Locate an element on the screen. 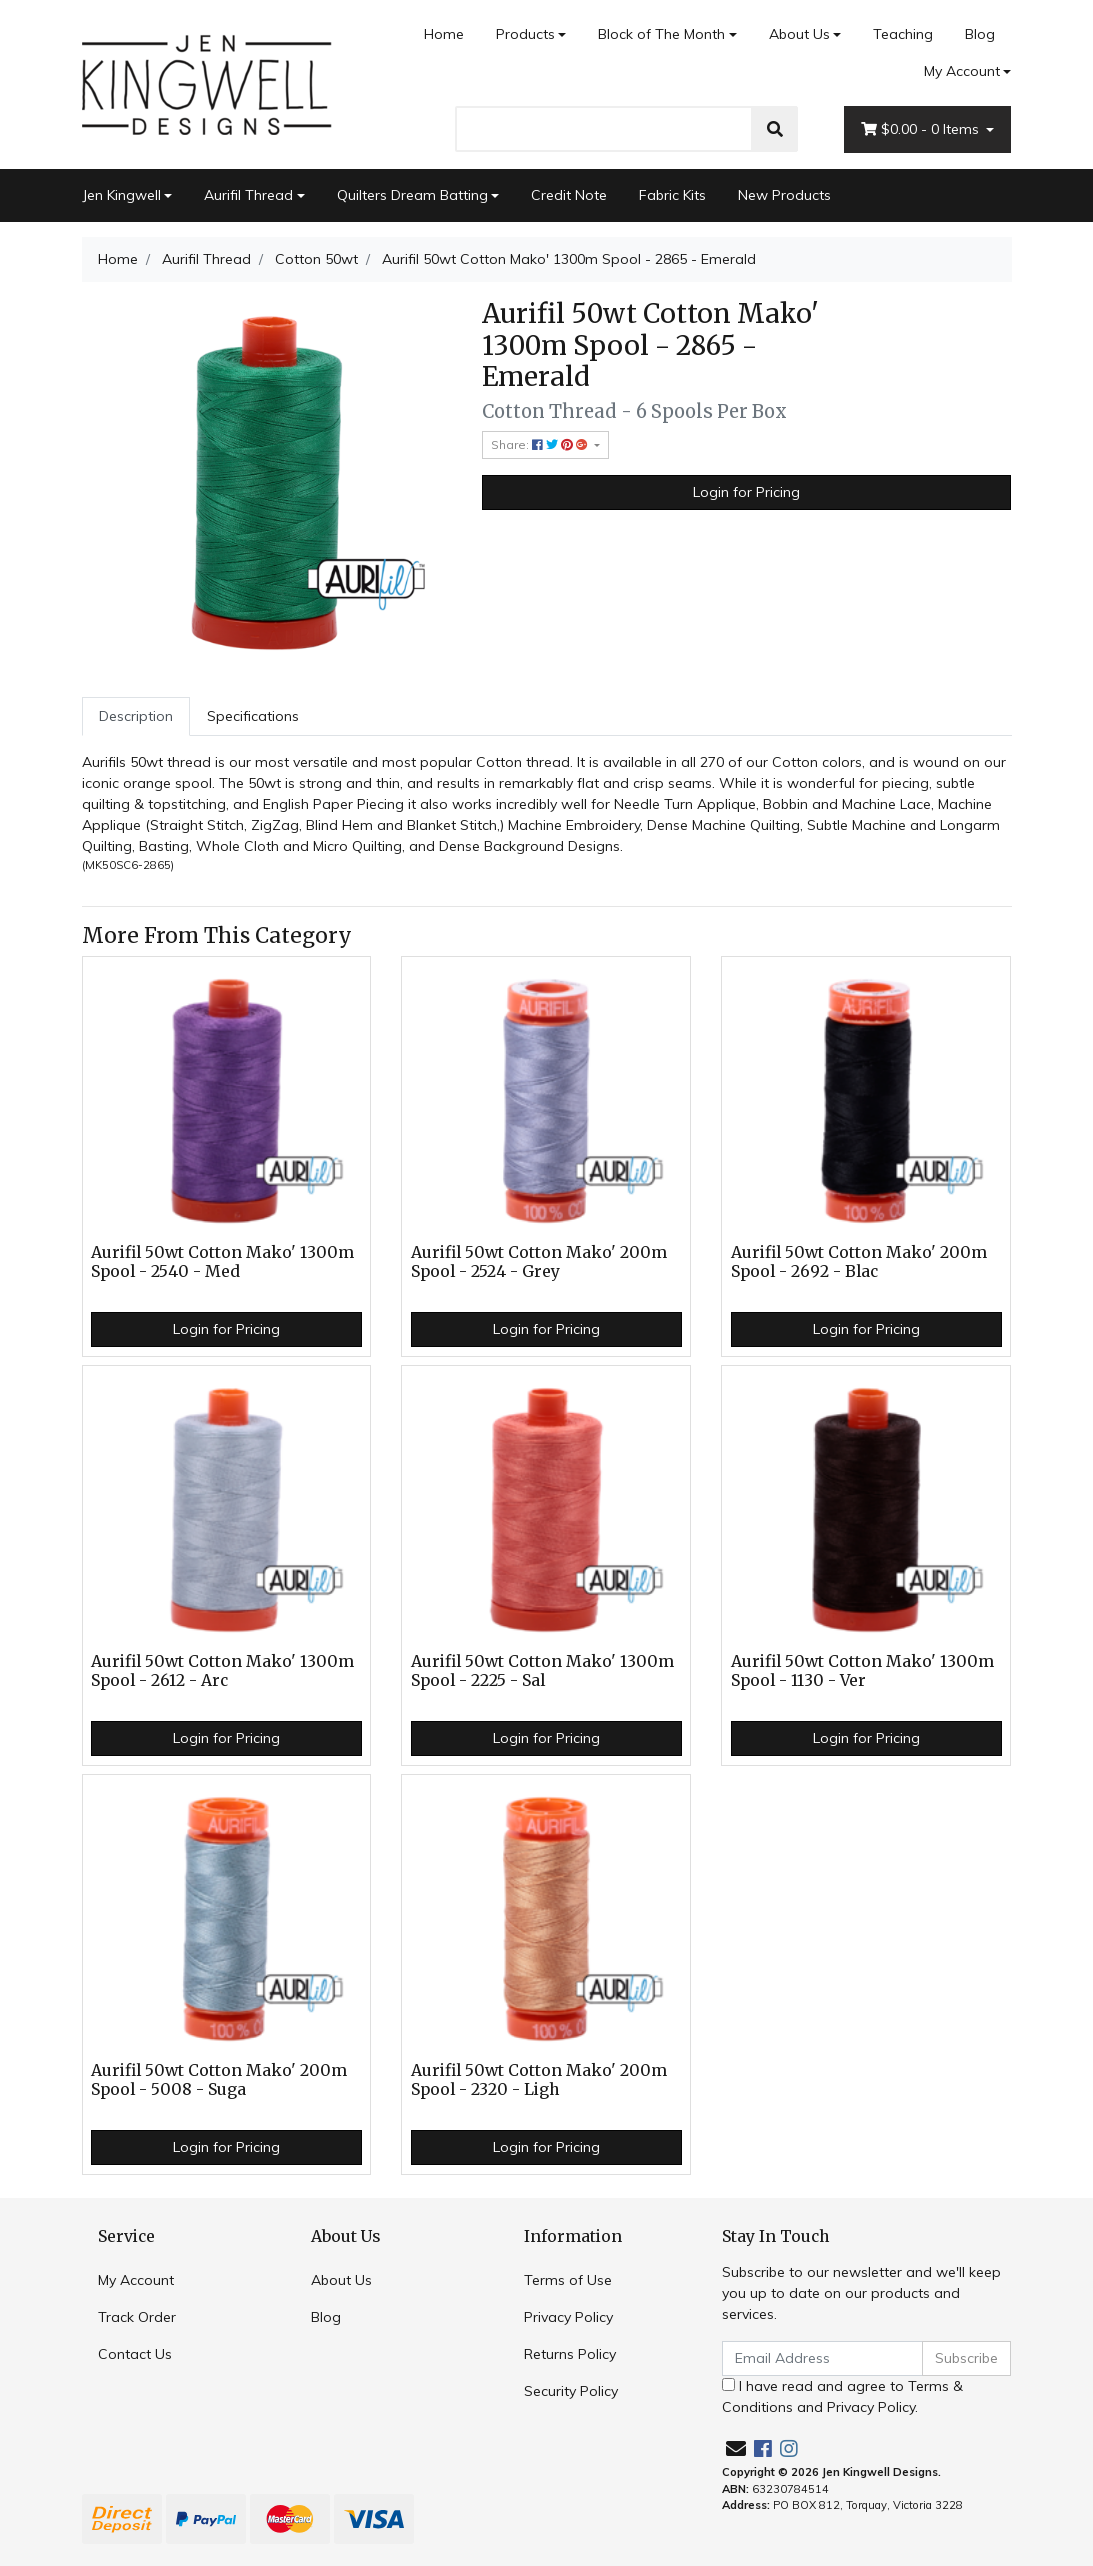 The width and height of the screenshot is (1093, 2566). Aurifil 50wt Cotton Mako' 200m Spool - 5008 - Suga is located at coordinates (219, 2080).